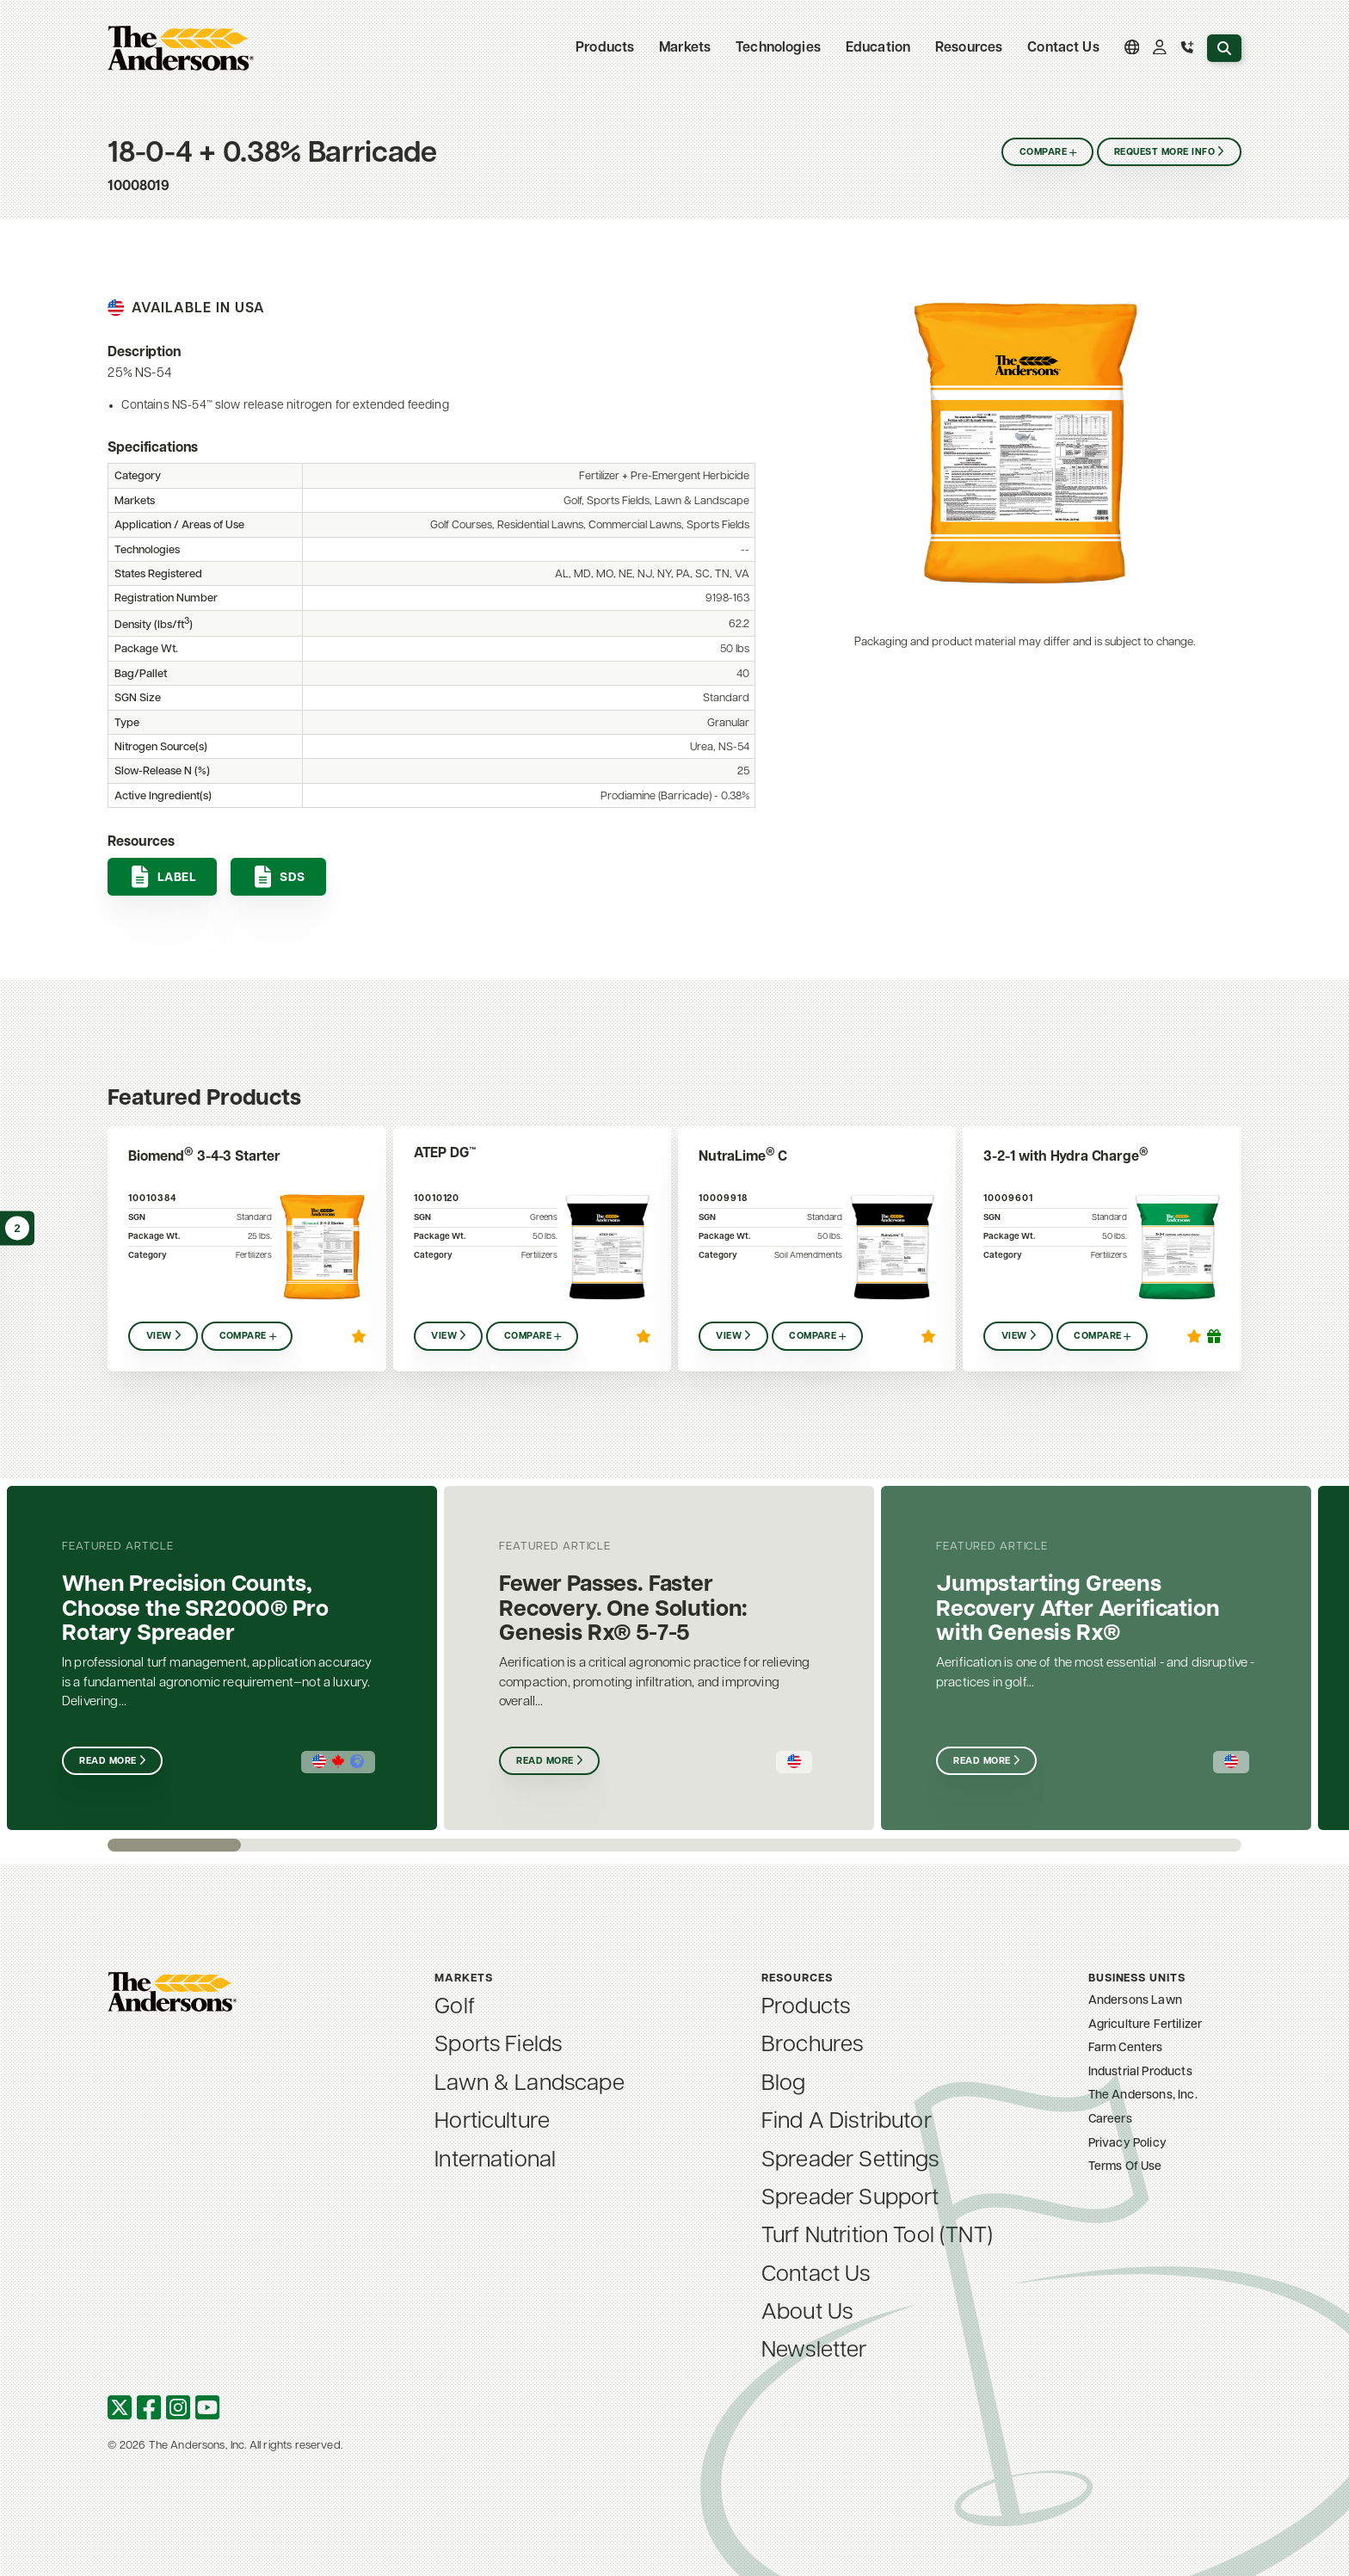  What do you see at coordinates (1063, 48) in the screenshot?
I see `Contact Us [menuitem]` at bounding box center [1063, 48].